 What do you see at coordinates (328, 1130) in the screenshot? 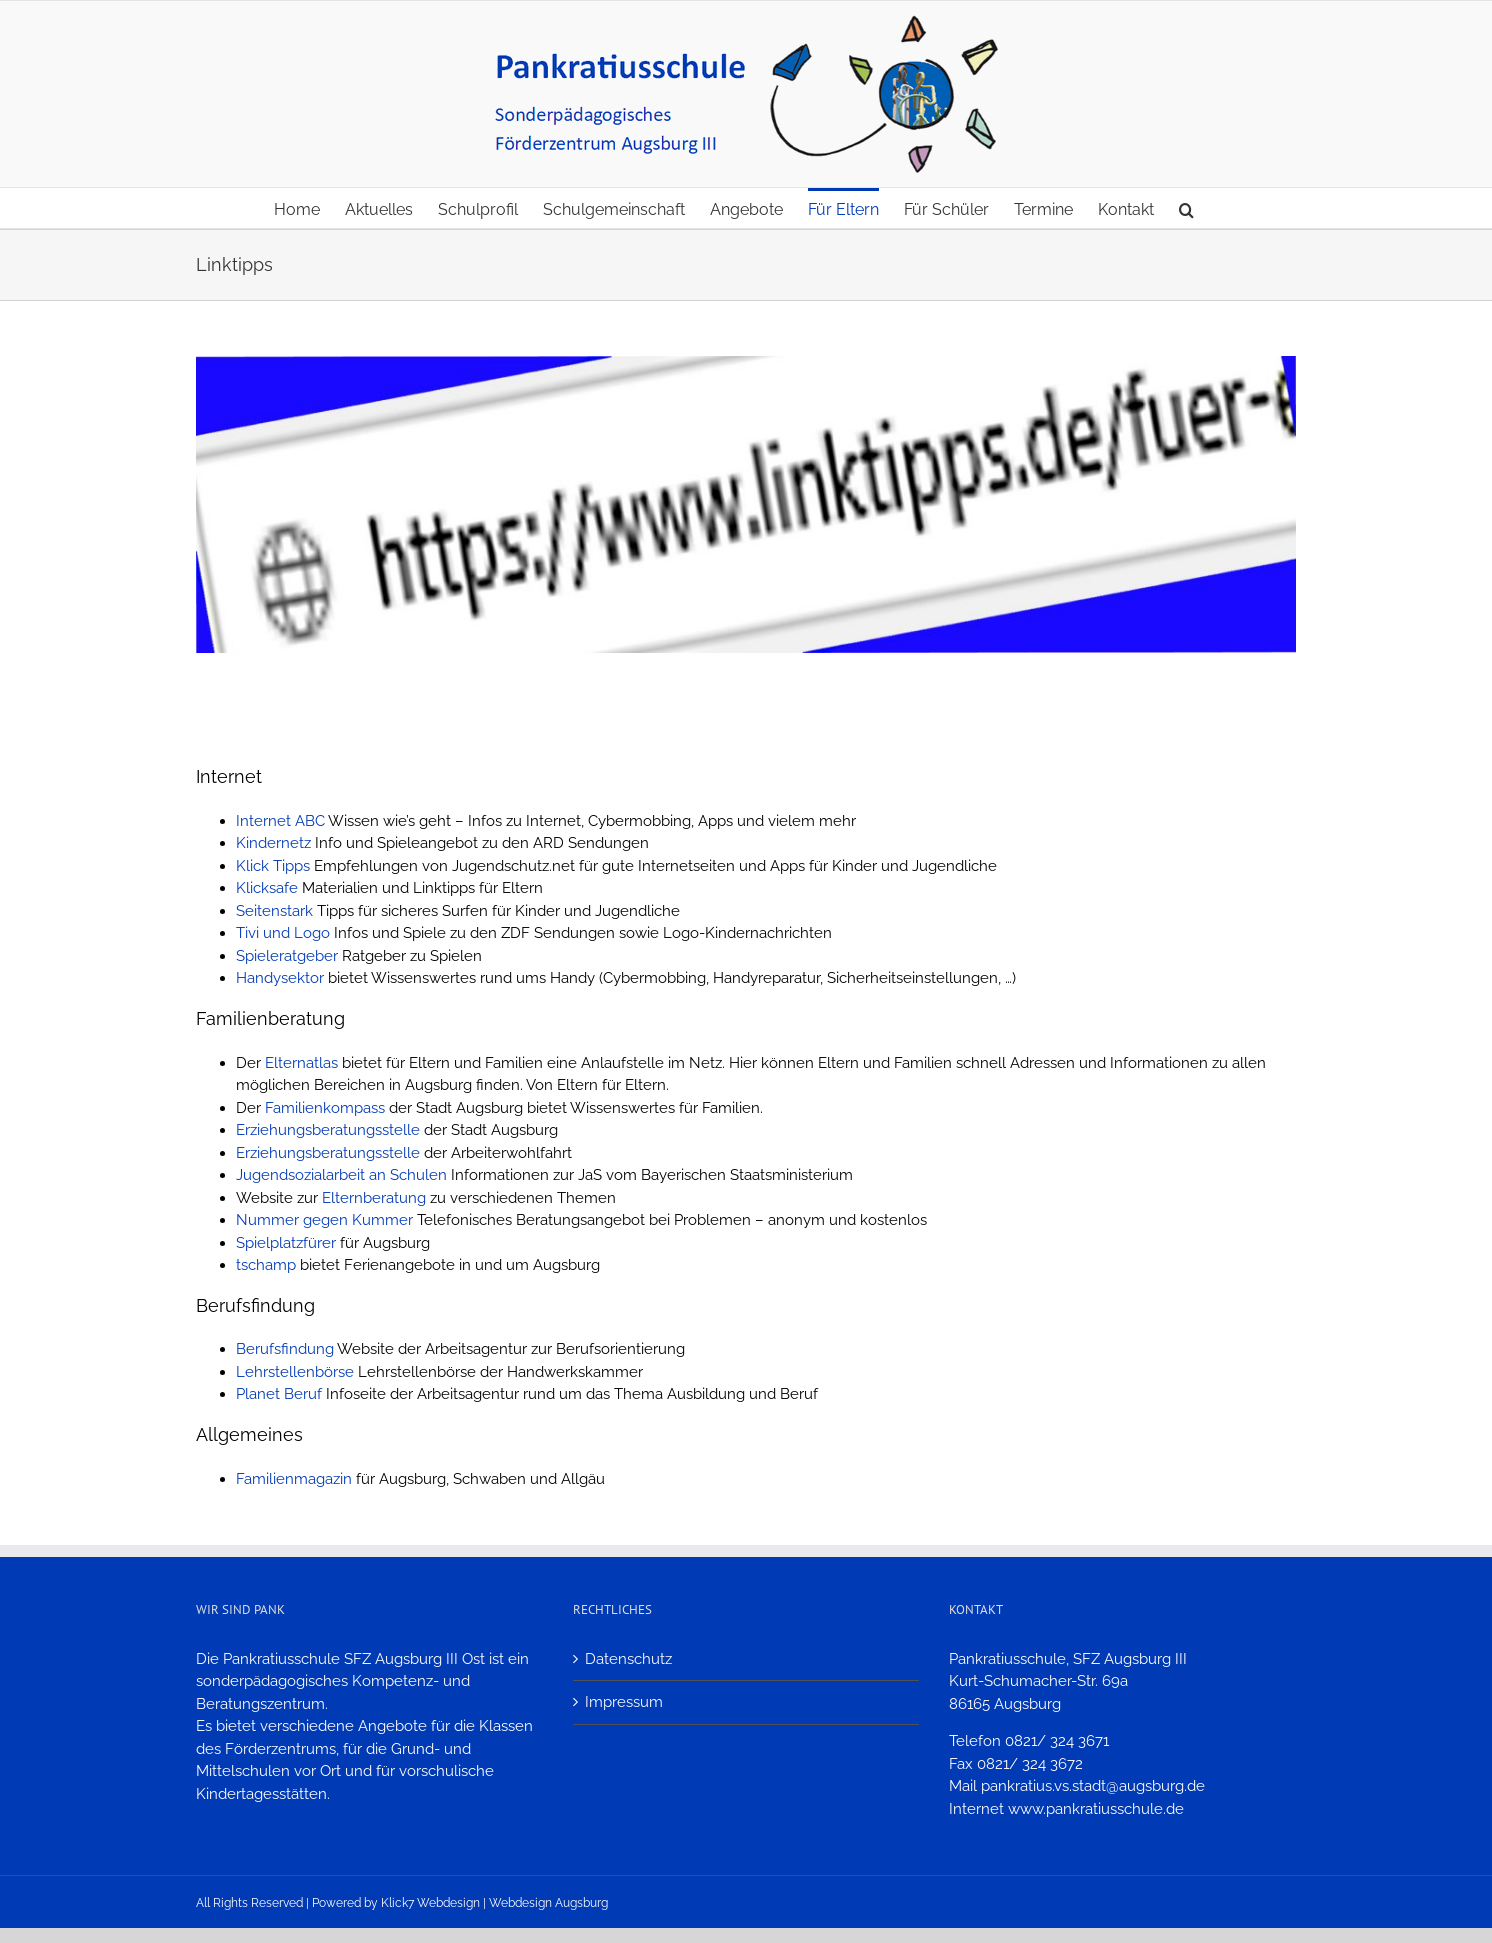
I see `Erziehungsberatungsstelle` at bounding box center [328, 1130].